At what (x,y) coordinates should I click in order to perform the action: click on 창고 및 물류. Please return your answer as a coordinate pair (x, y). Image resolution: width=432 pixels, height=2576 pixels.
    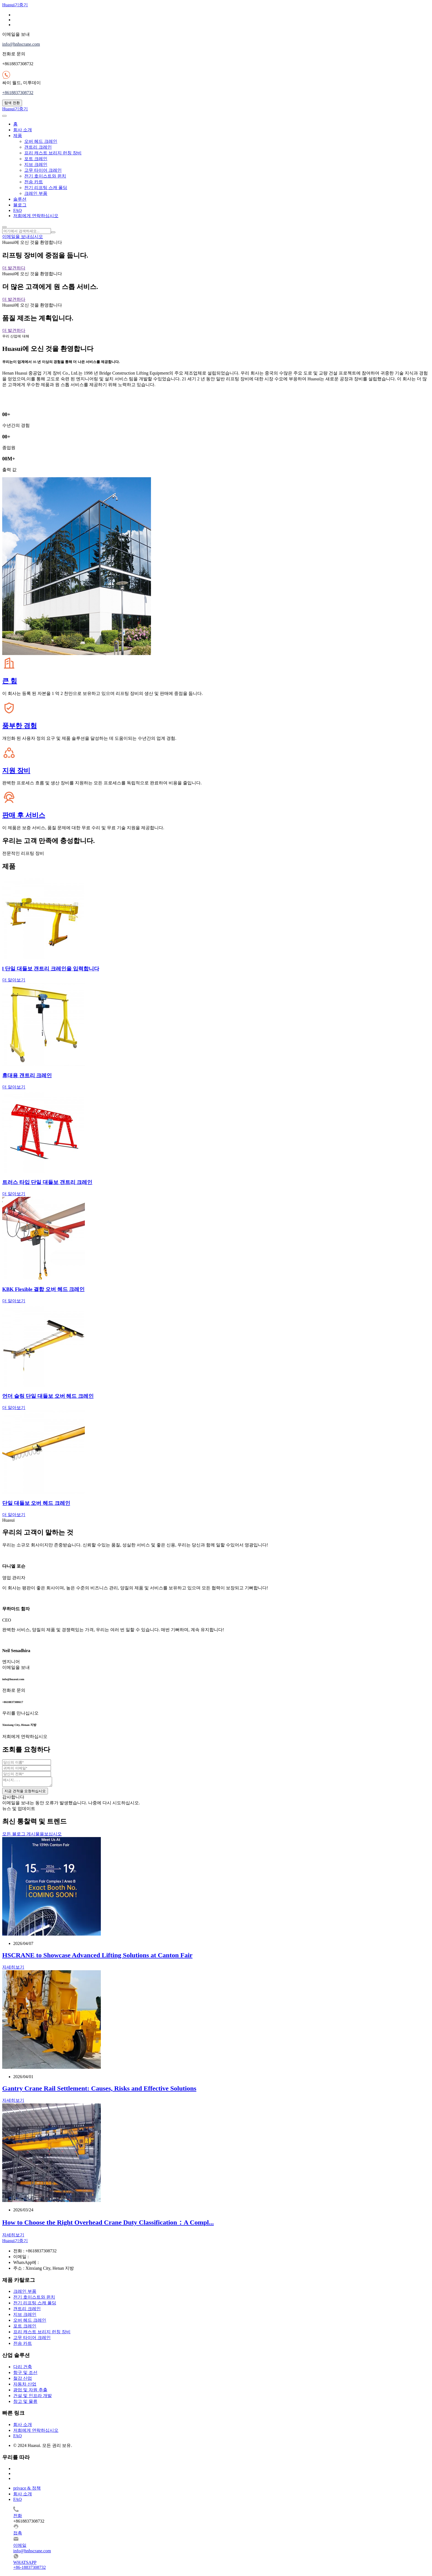
    Looking at the image, I should click on (25, 2403).